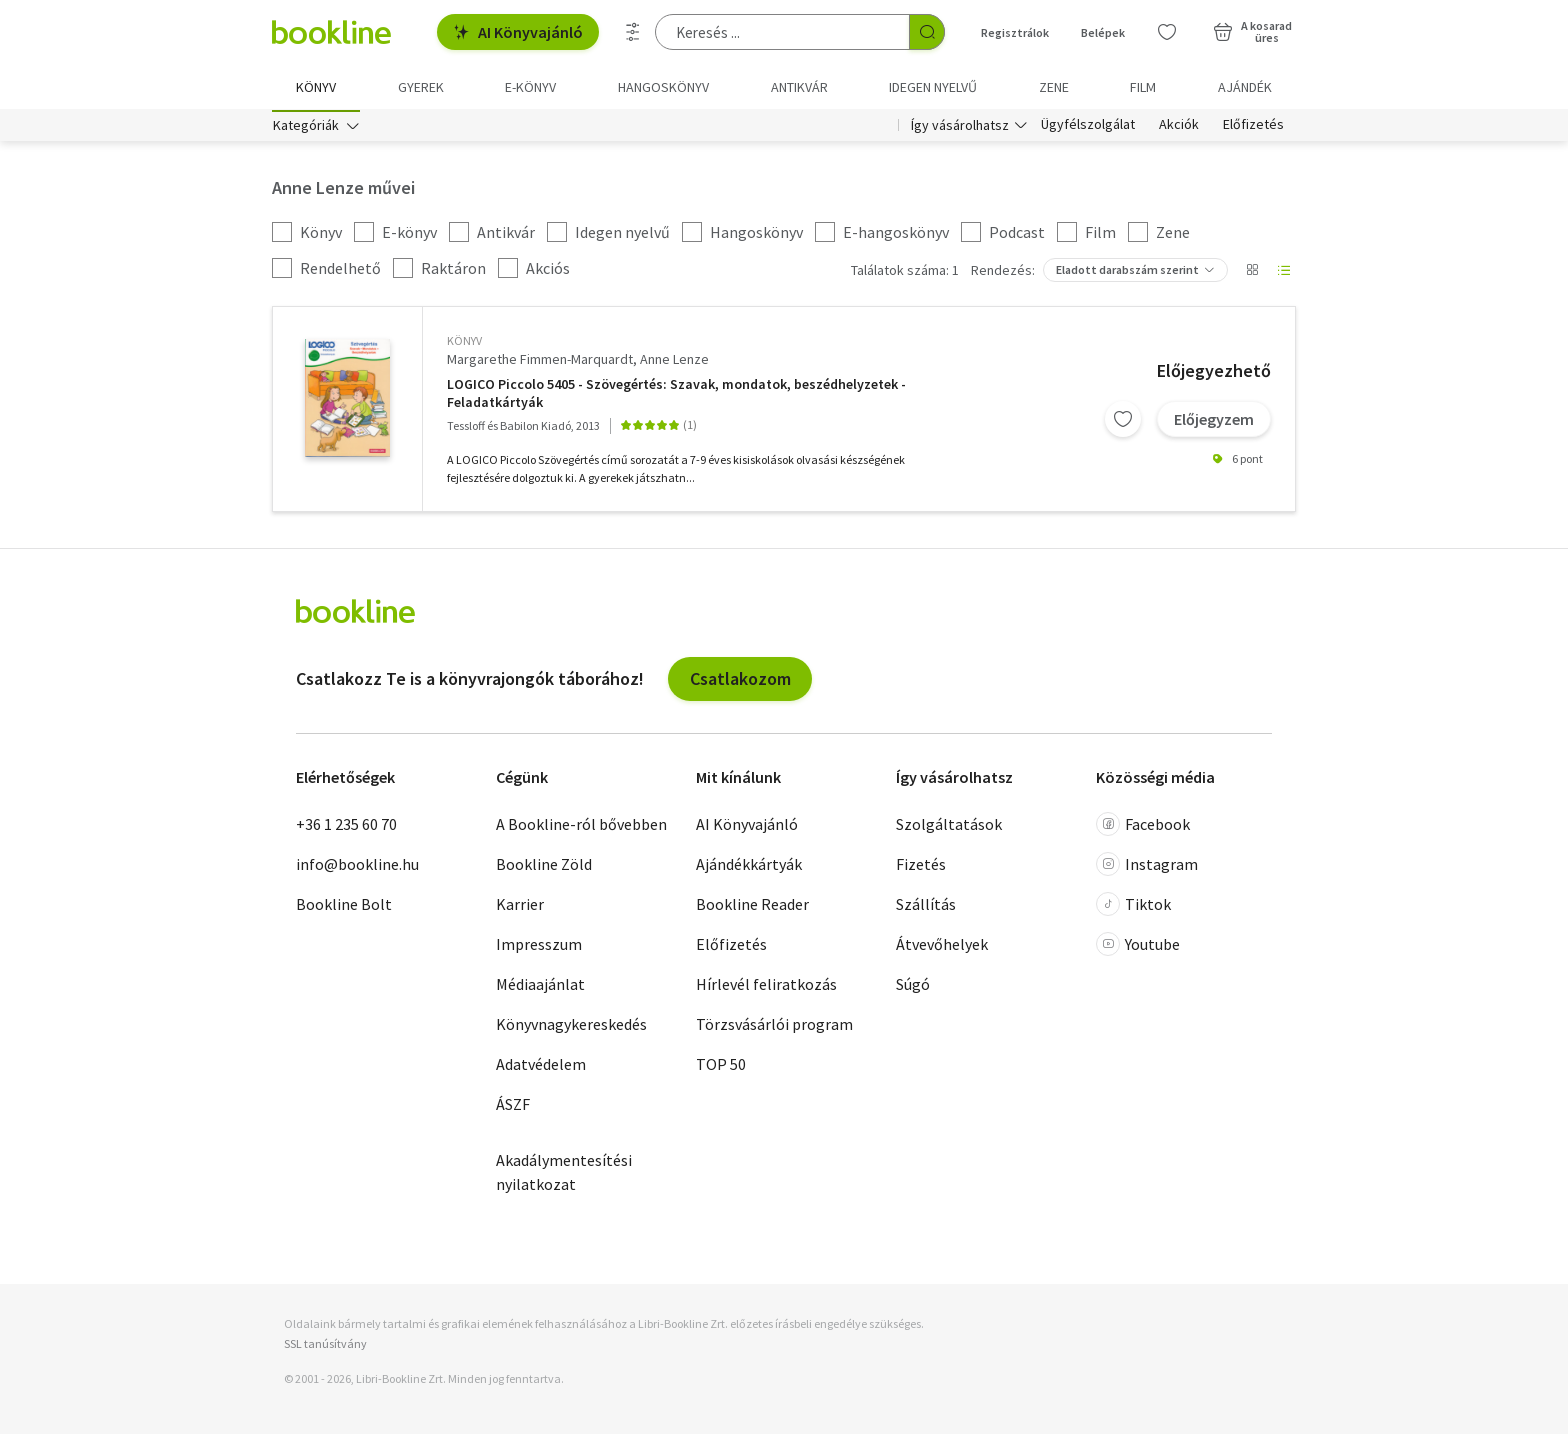 The height and width of the screenshot is (1437, 1568). What do you see at coordinates (942, 948) in the screenshot?
I see `Átvevőhelyek` at bounding box center [942, 948].